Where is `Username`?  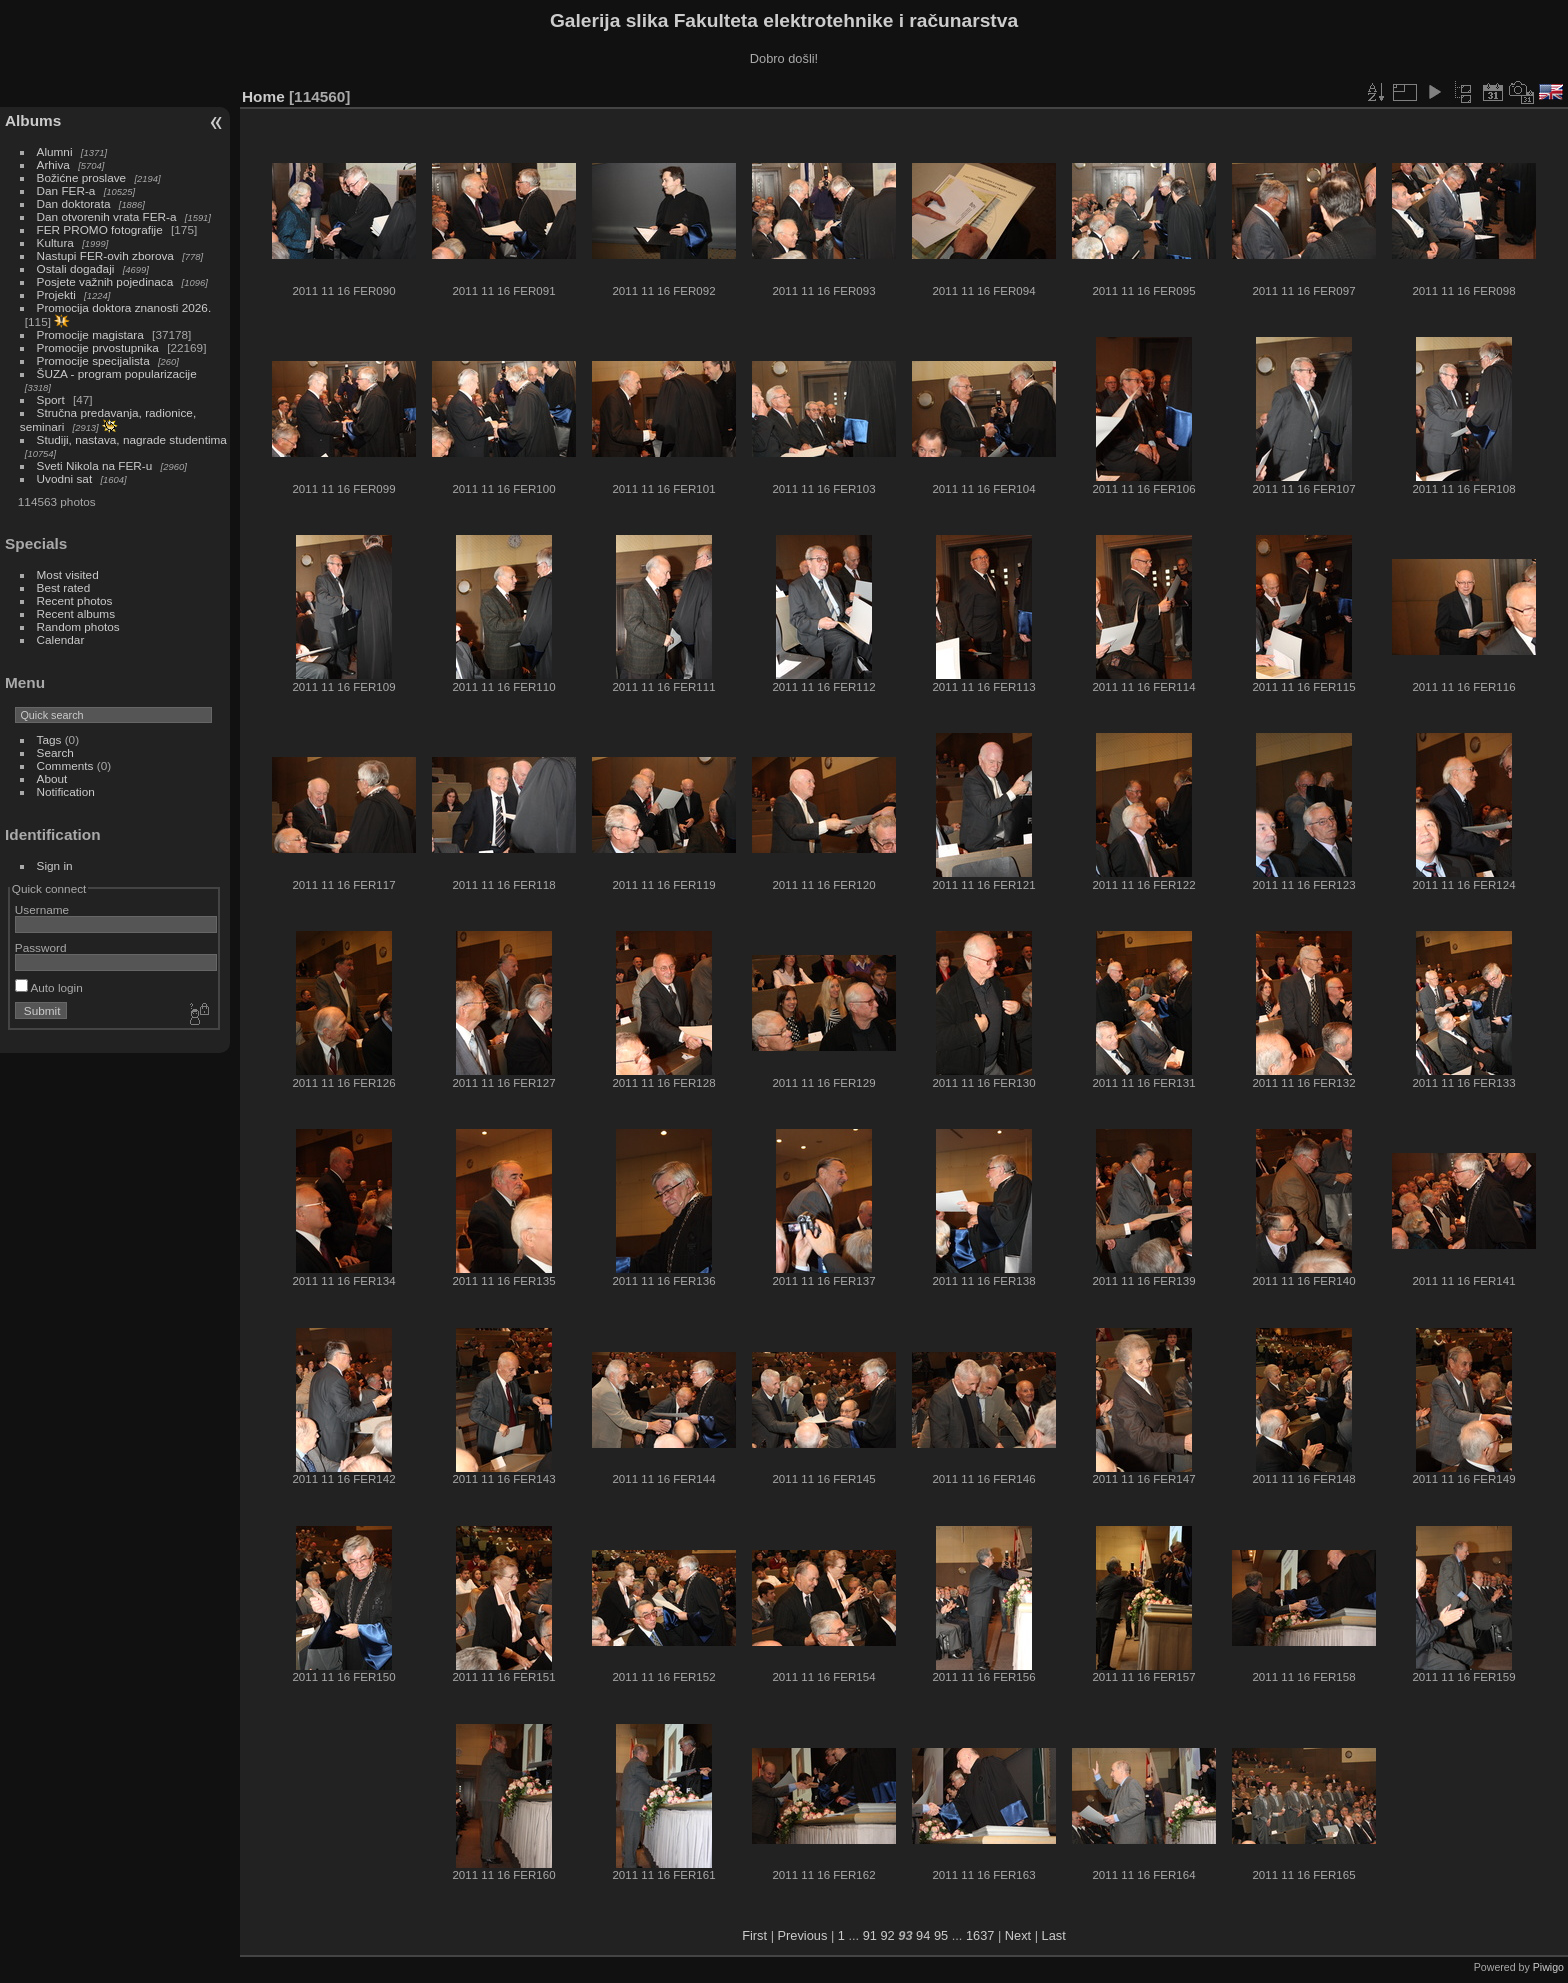
Username is located at coordinates (42, 909).